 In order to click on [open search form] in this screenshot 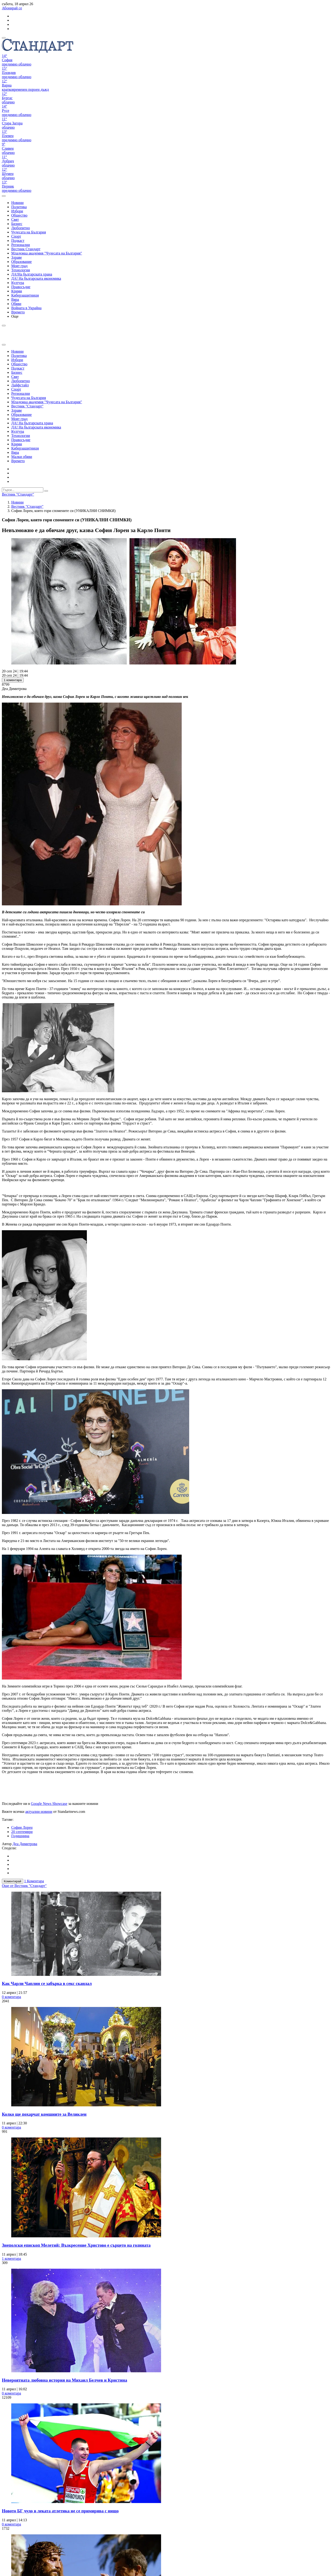, I will do `click(4, 196)`.